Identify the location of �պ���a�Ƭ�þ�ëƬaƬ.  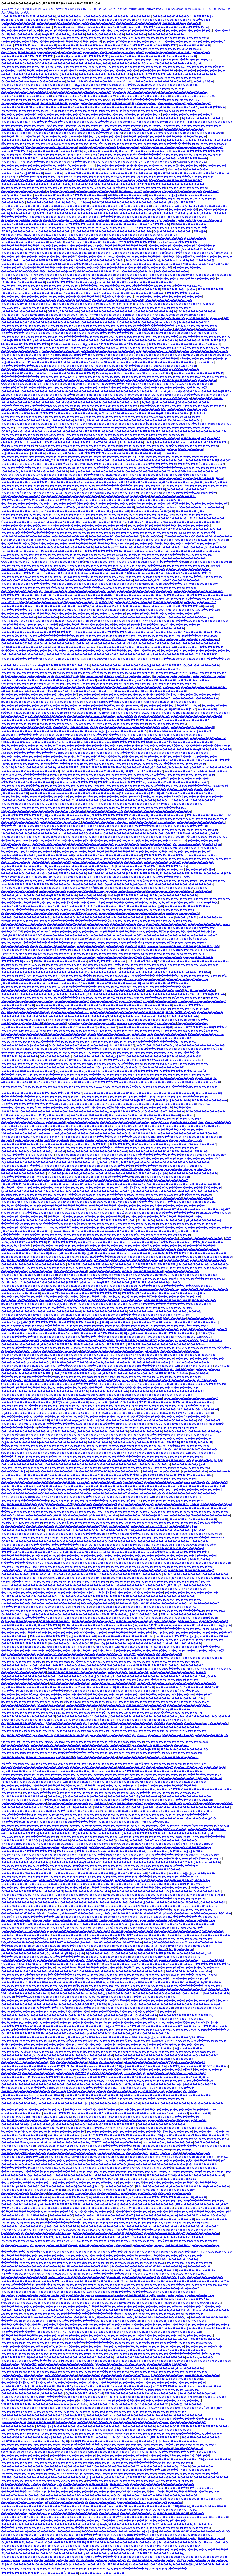
(16, 847).